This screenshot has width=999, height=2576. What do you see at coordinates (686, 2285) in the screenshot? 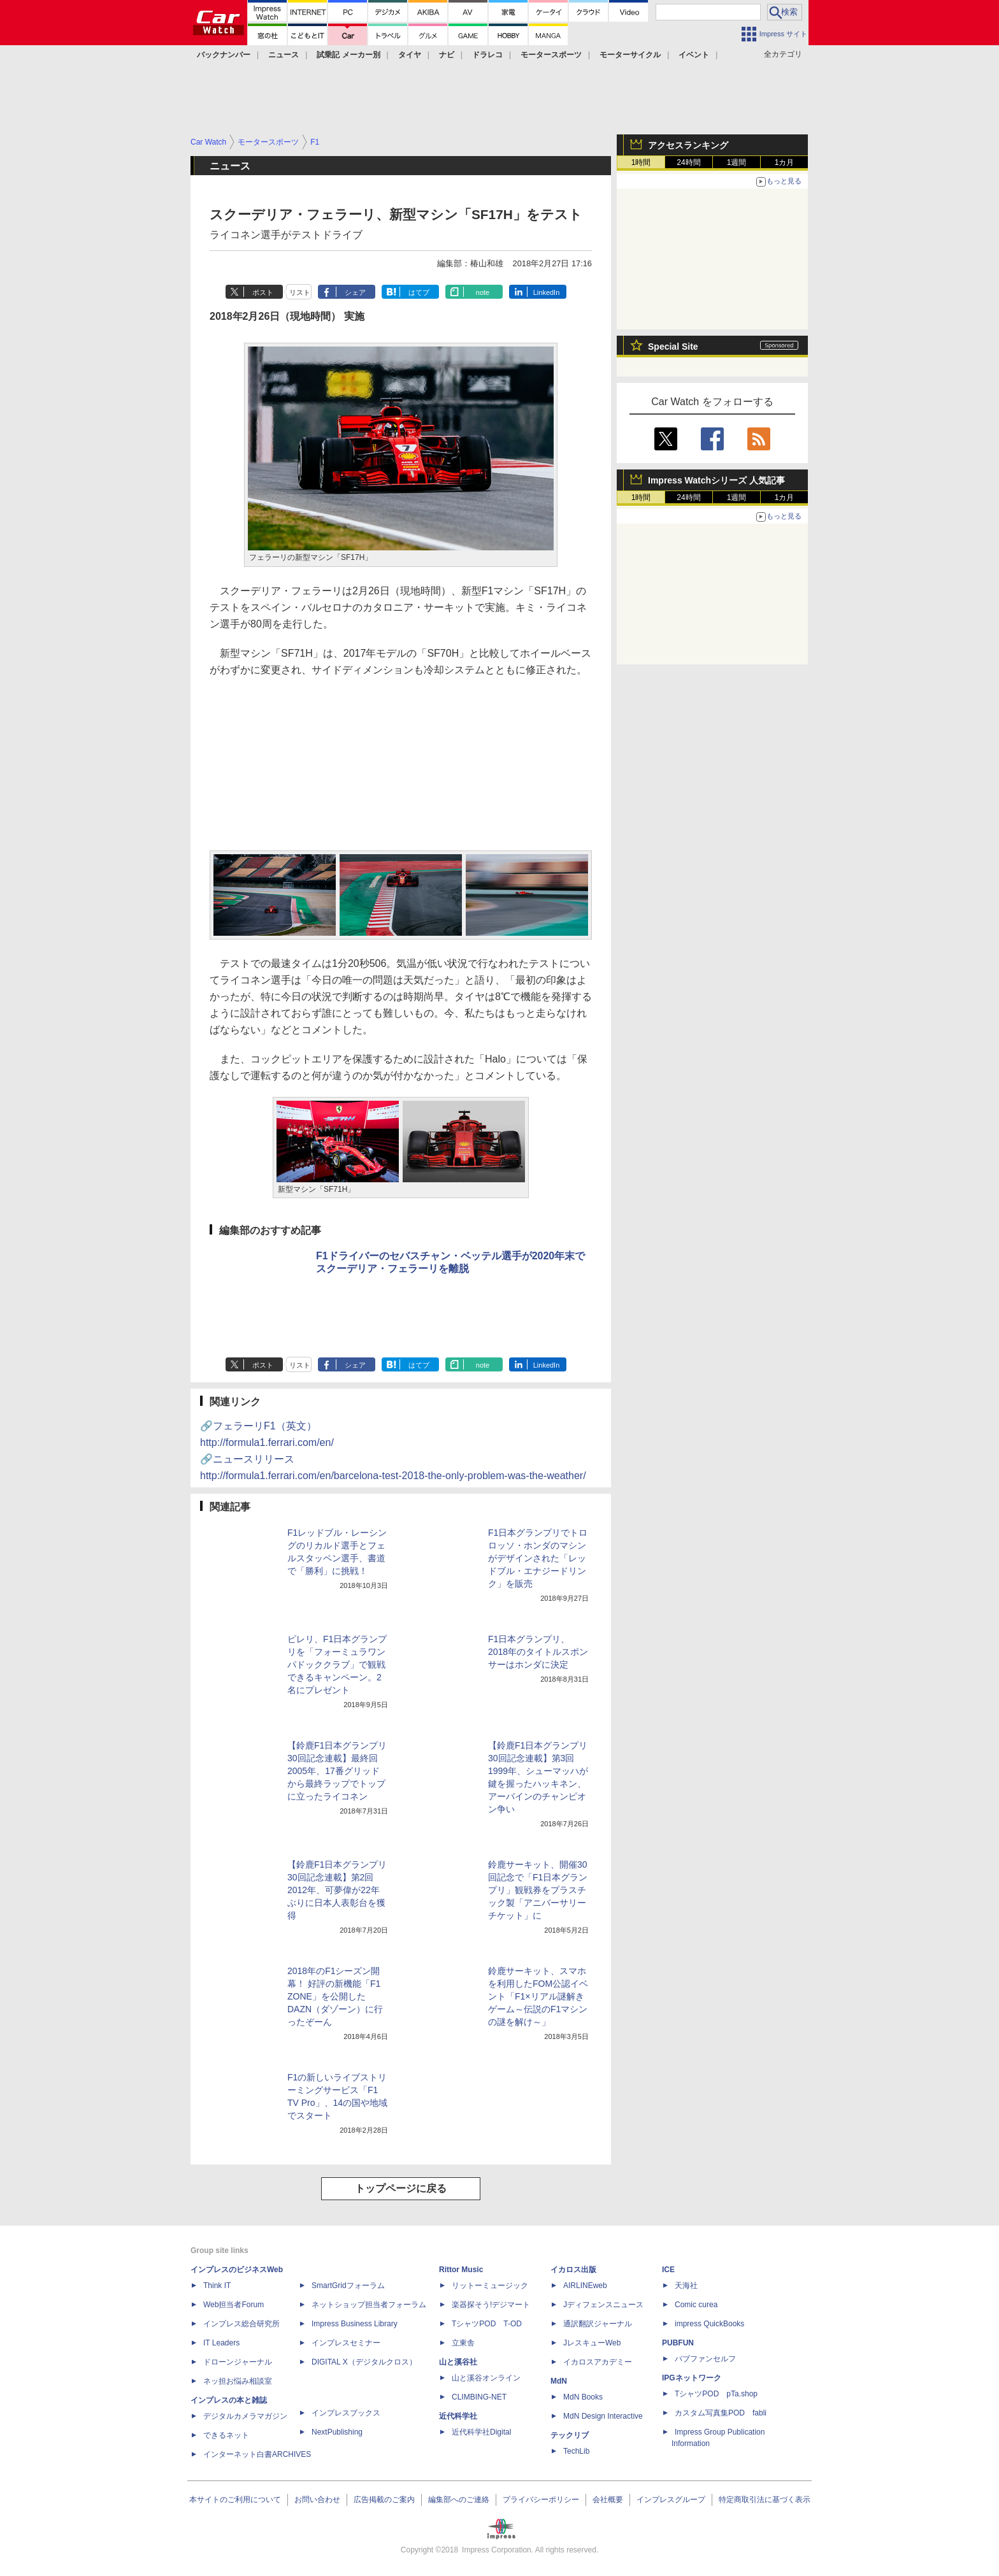
I see `天海社` at bounding box center [686, 2285].